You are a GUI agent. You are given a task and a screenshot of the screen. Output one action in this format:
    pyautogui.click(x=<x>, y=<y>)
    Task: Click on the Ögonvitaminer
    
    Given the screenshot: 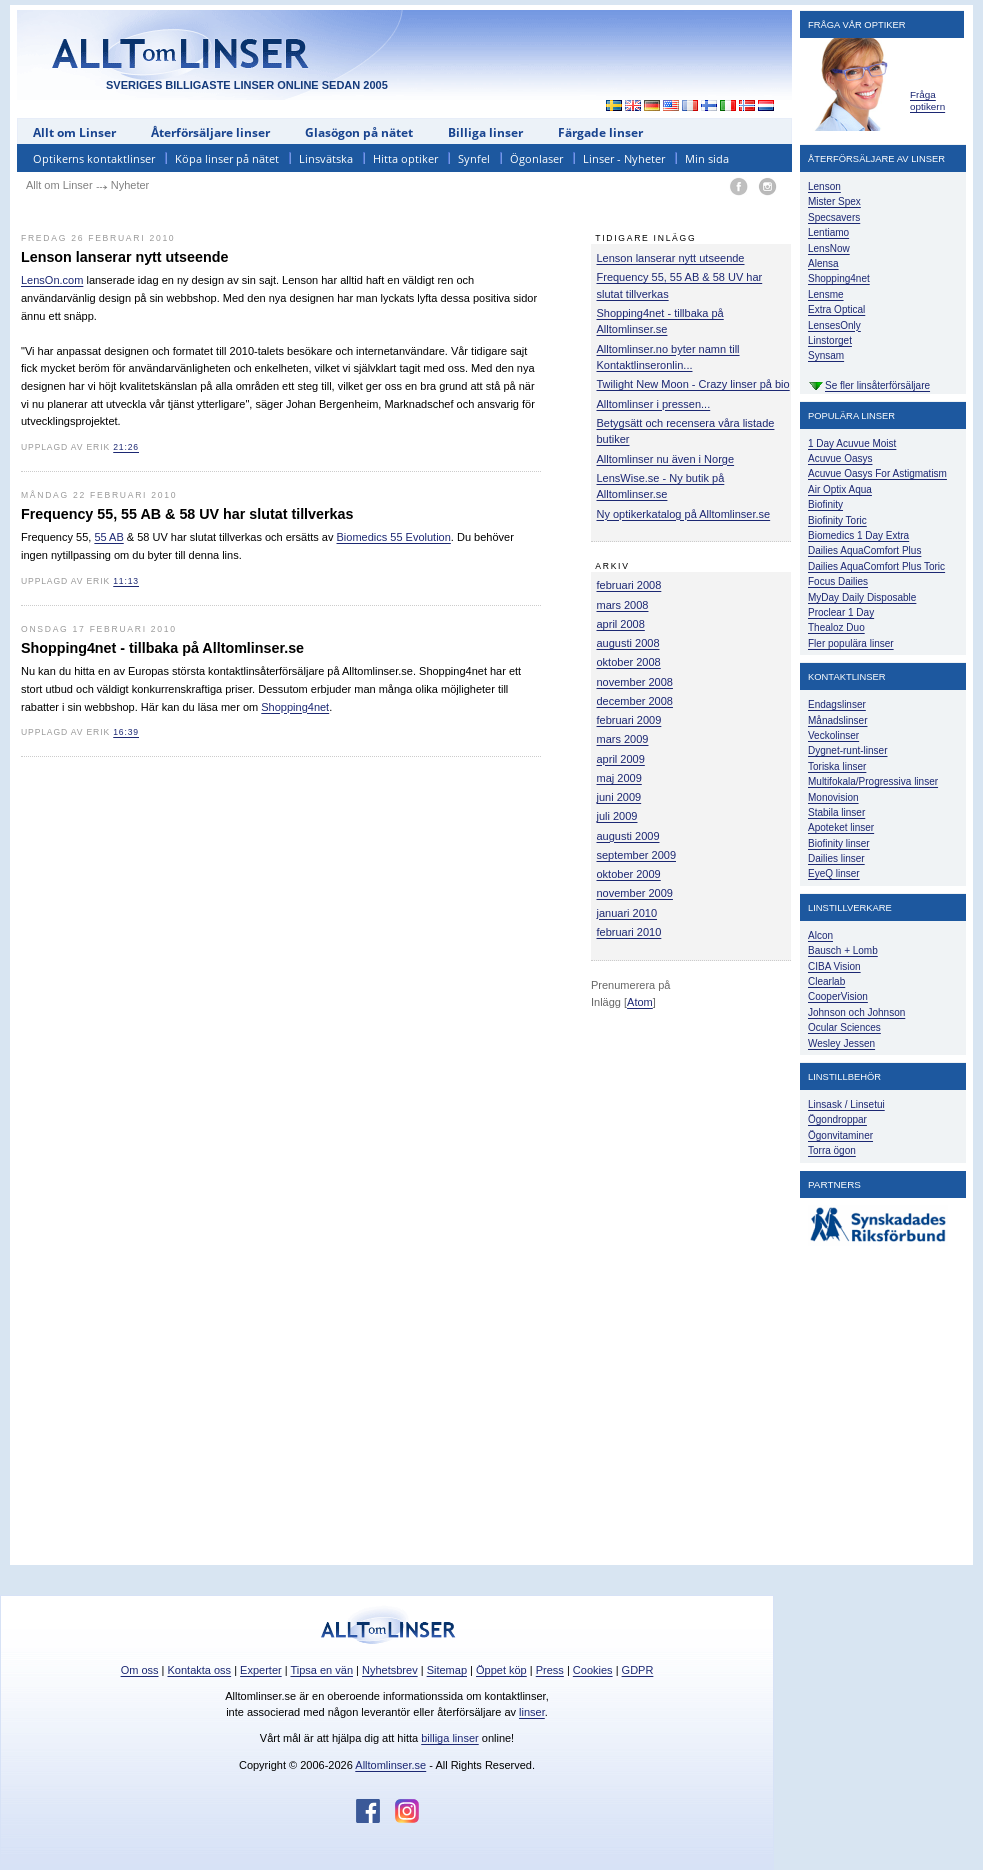 What is the action you would take?
    pyautogui.click(x=840, y=1135)
    